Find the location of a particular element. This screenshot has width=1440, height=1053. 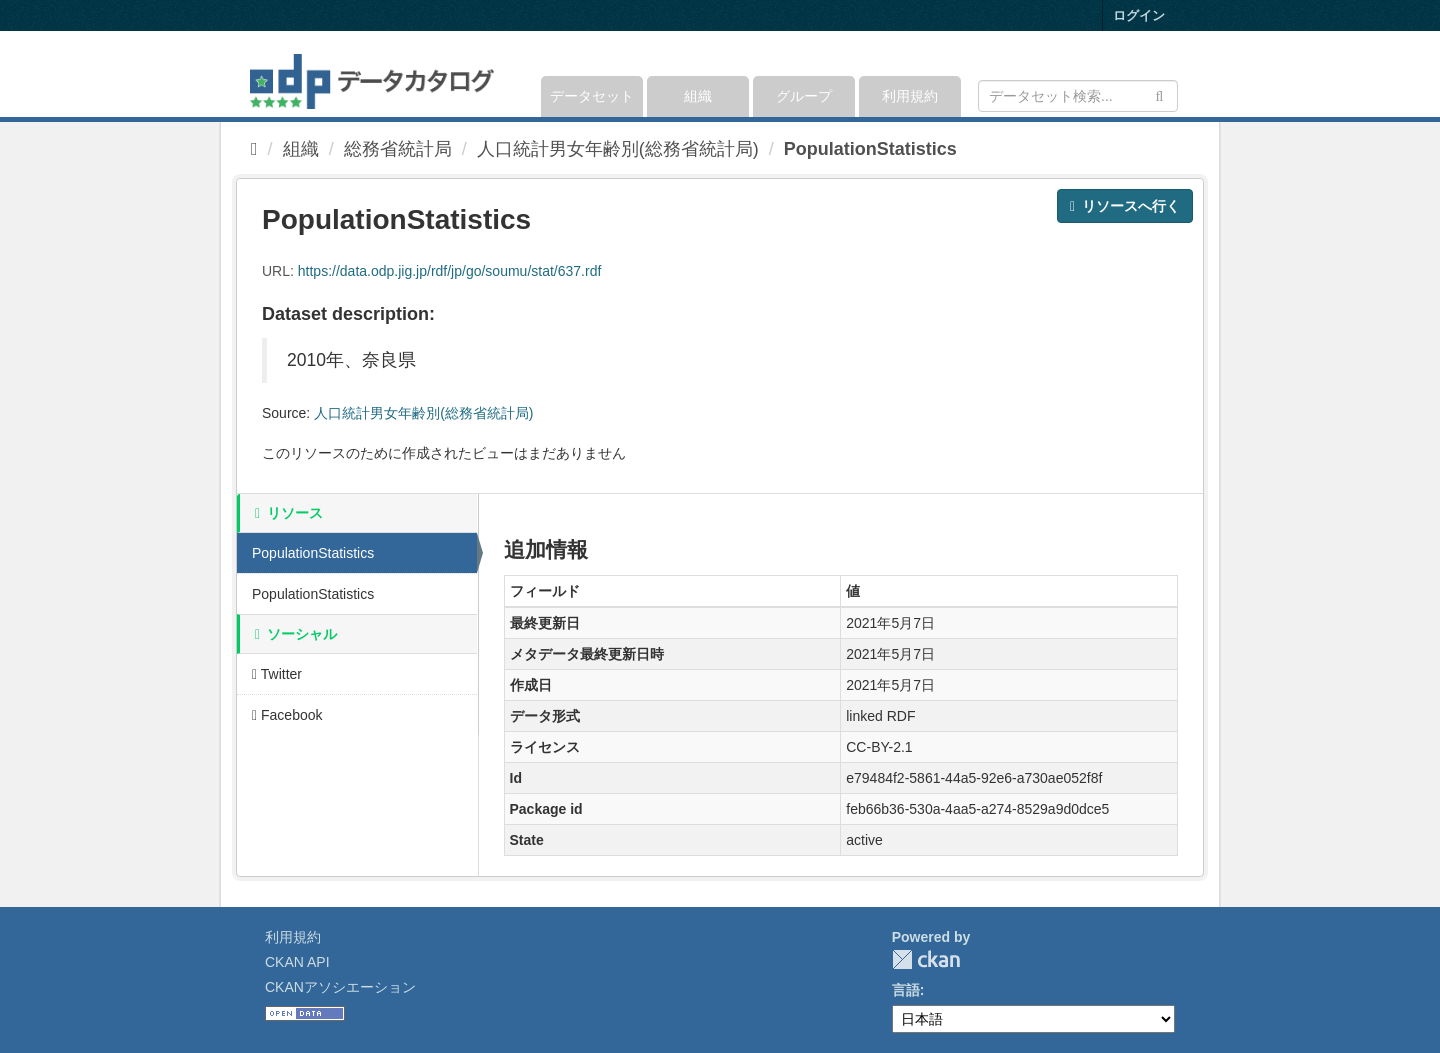

[ホーム] is located at coordinates (254, 149).